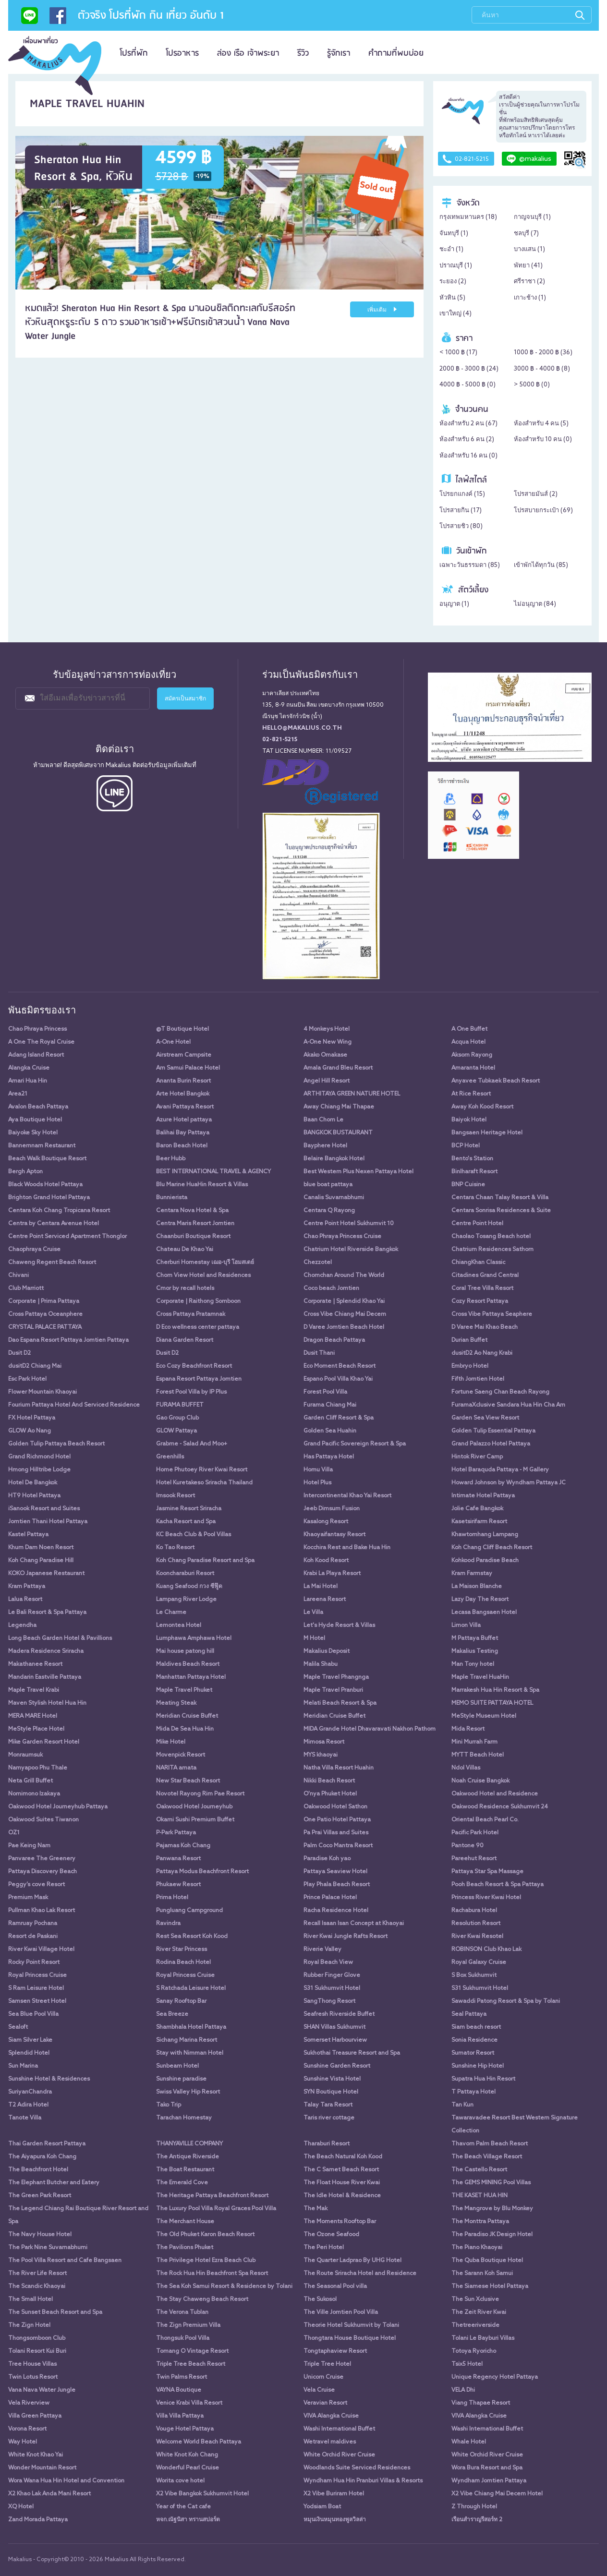 Image resolution: width=607 pixels, height=2576 pixels. What do you see at coordinates (202, 2494) in the screenshot?
I see `X2 Vibe Bangkok Sukhumvit Hotel` at bounding box center [202, 2494].